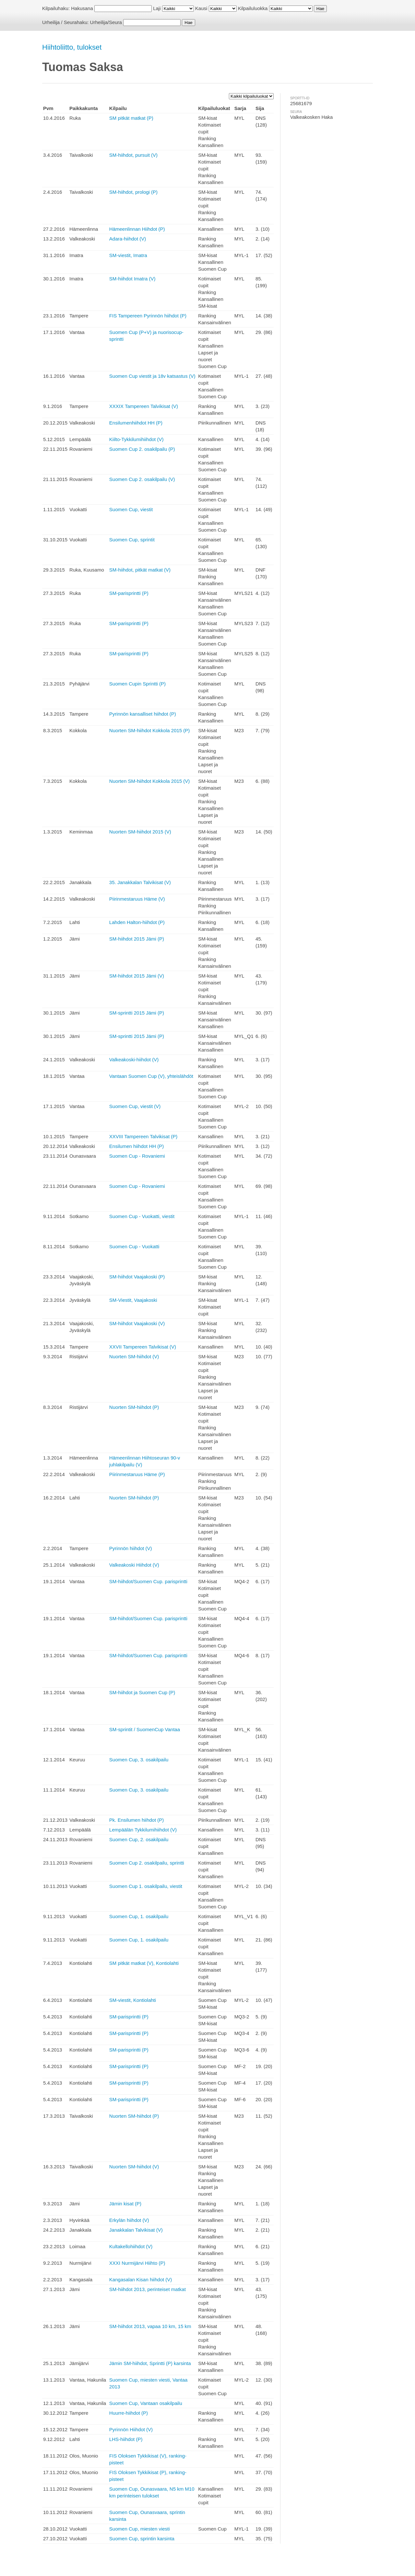 This screenshot has width=415, height=2576. Describe the element at coordinates (141, 1216) in the screenshot. I see `Suomen Cup - Vuokatti, viestit` at that location.